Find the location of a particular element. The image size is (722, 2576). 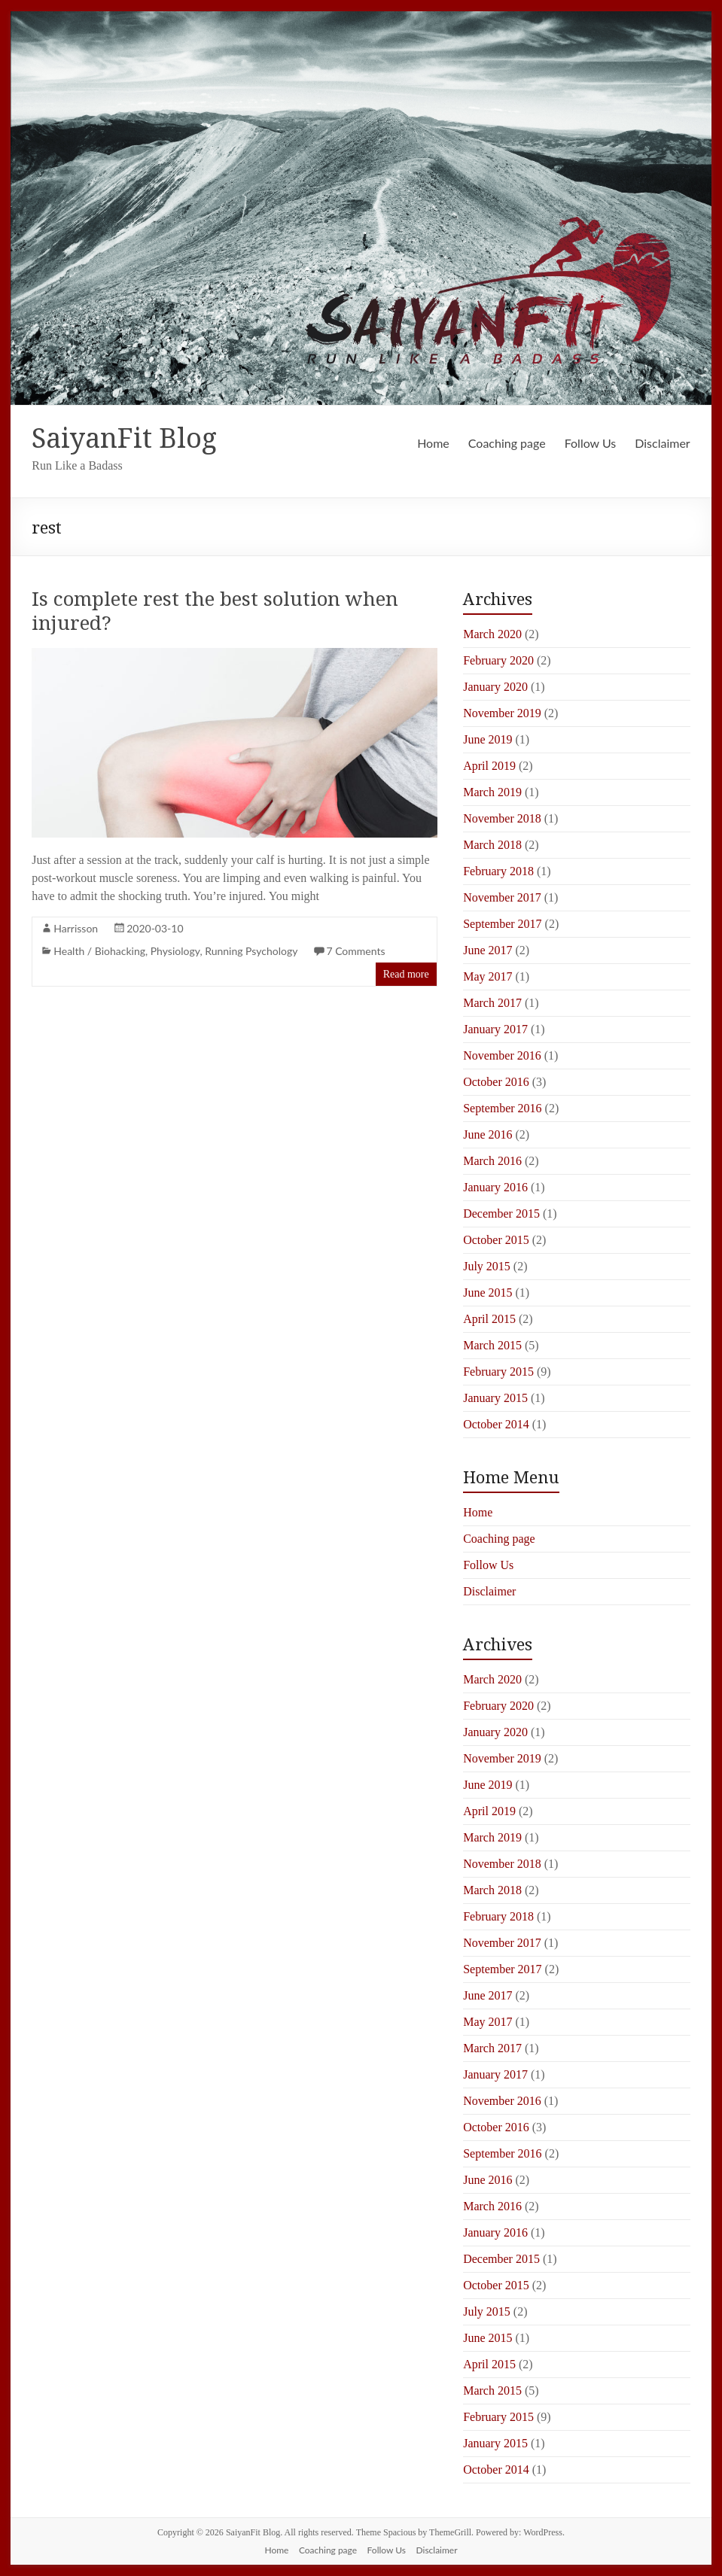

September 2016 is located at coordinates (502, 1108).